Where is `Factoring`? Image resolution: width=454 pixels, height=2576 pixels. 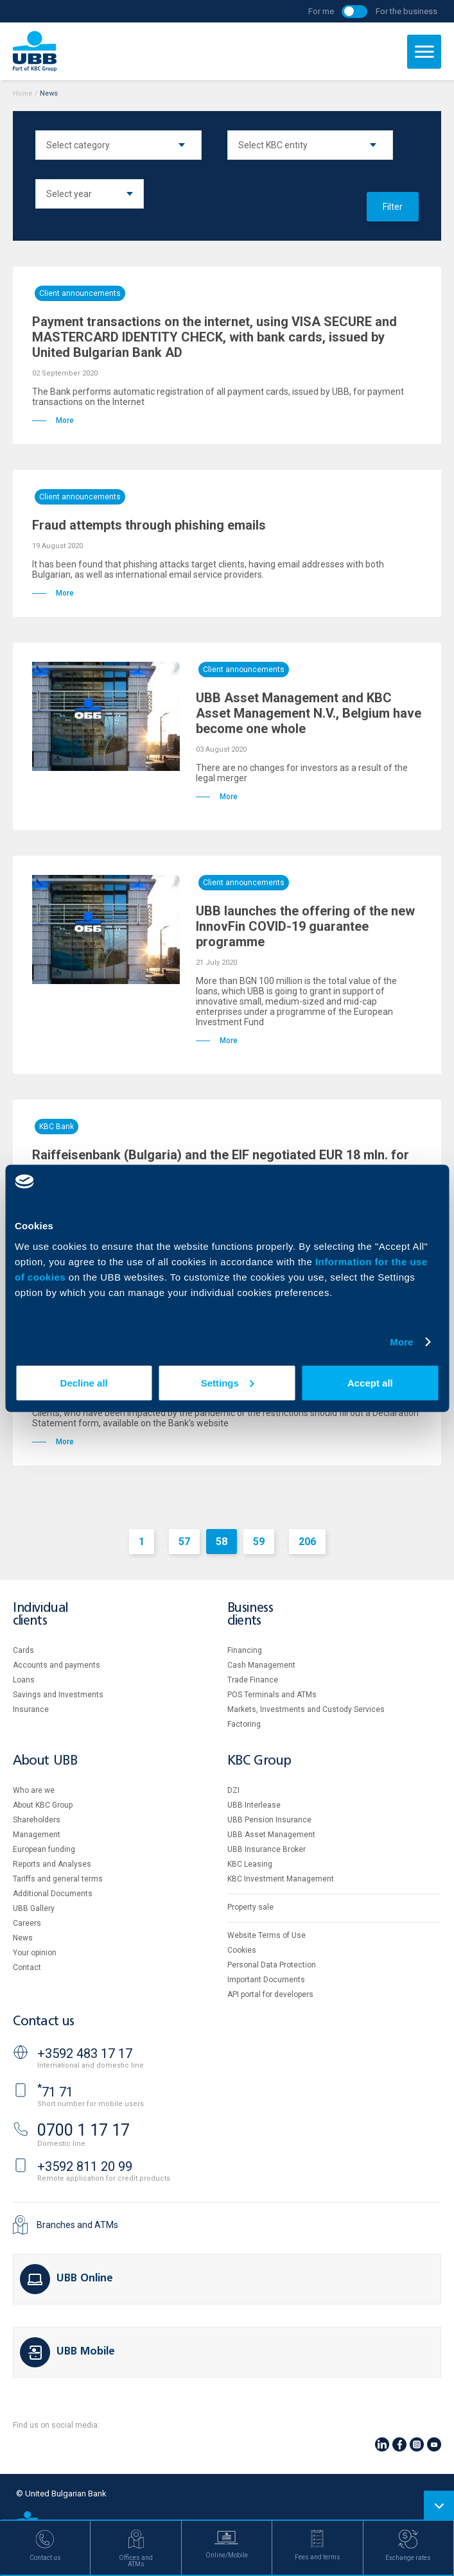 Factoring is located at coordinates (244, 1724).